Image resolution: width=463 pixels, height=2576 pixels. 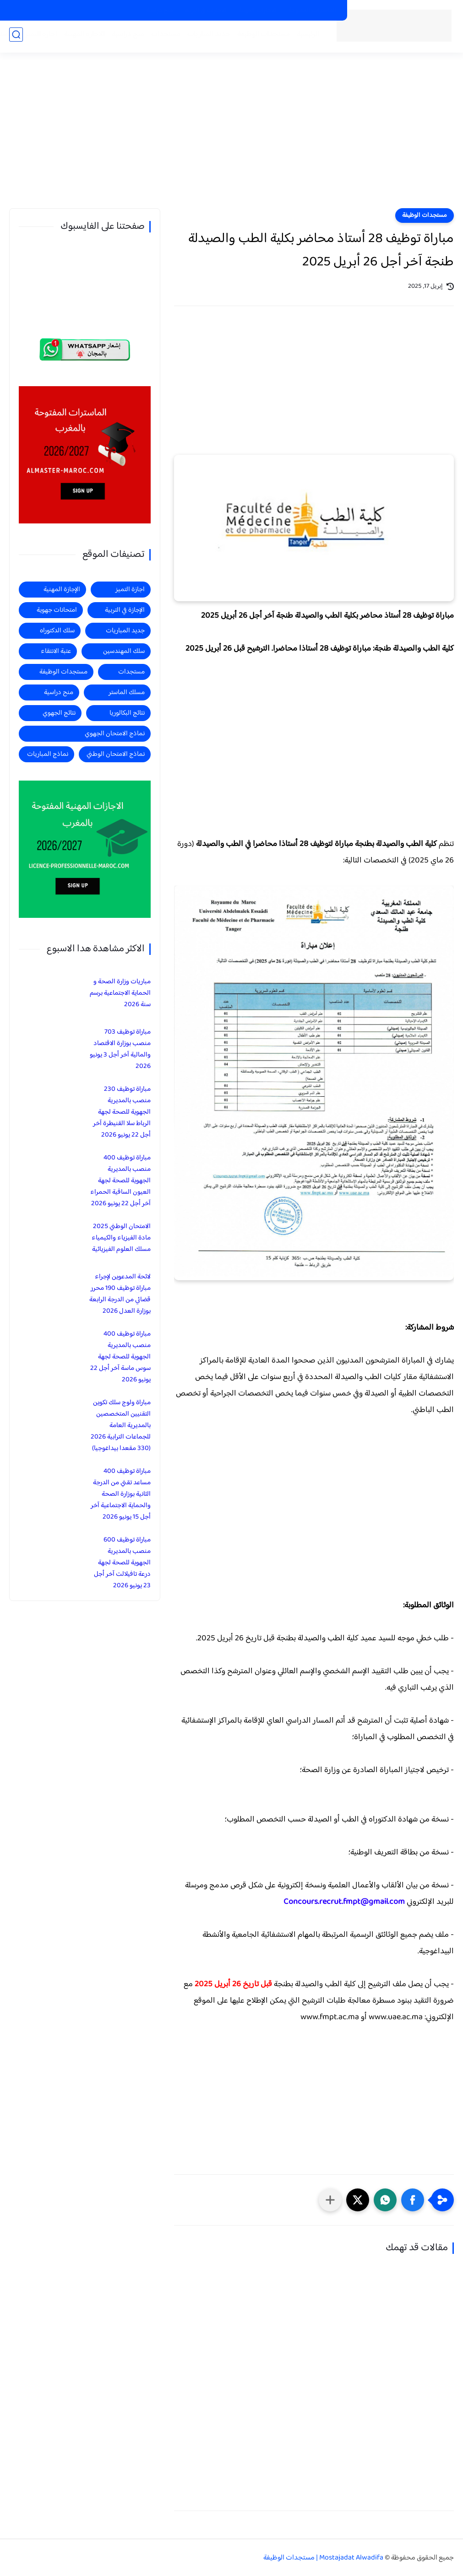 What do you see at coordinates (116, 754) in the screenshot?
I see `نماذج الامتحان الوطني` at bounding box center [116, 754].